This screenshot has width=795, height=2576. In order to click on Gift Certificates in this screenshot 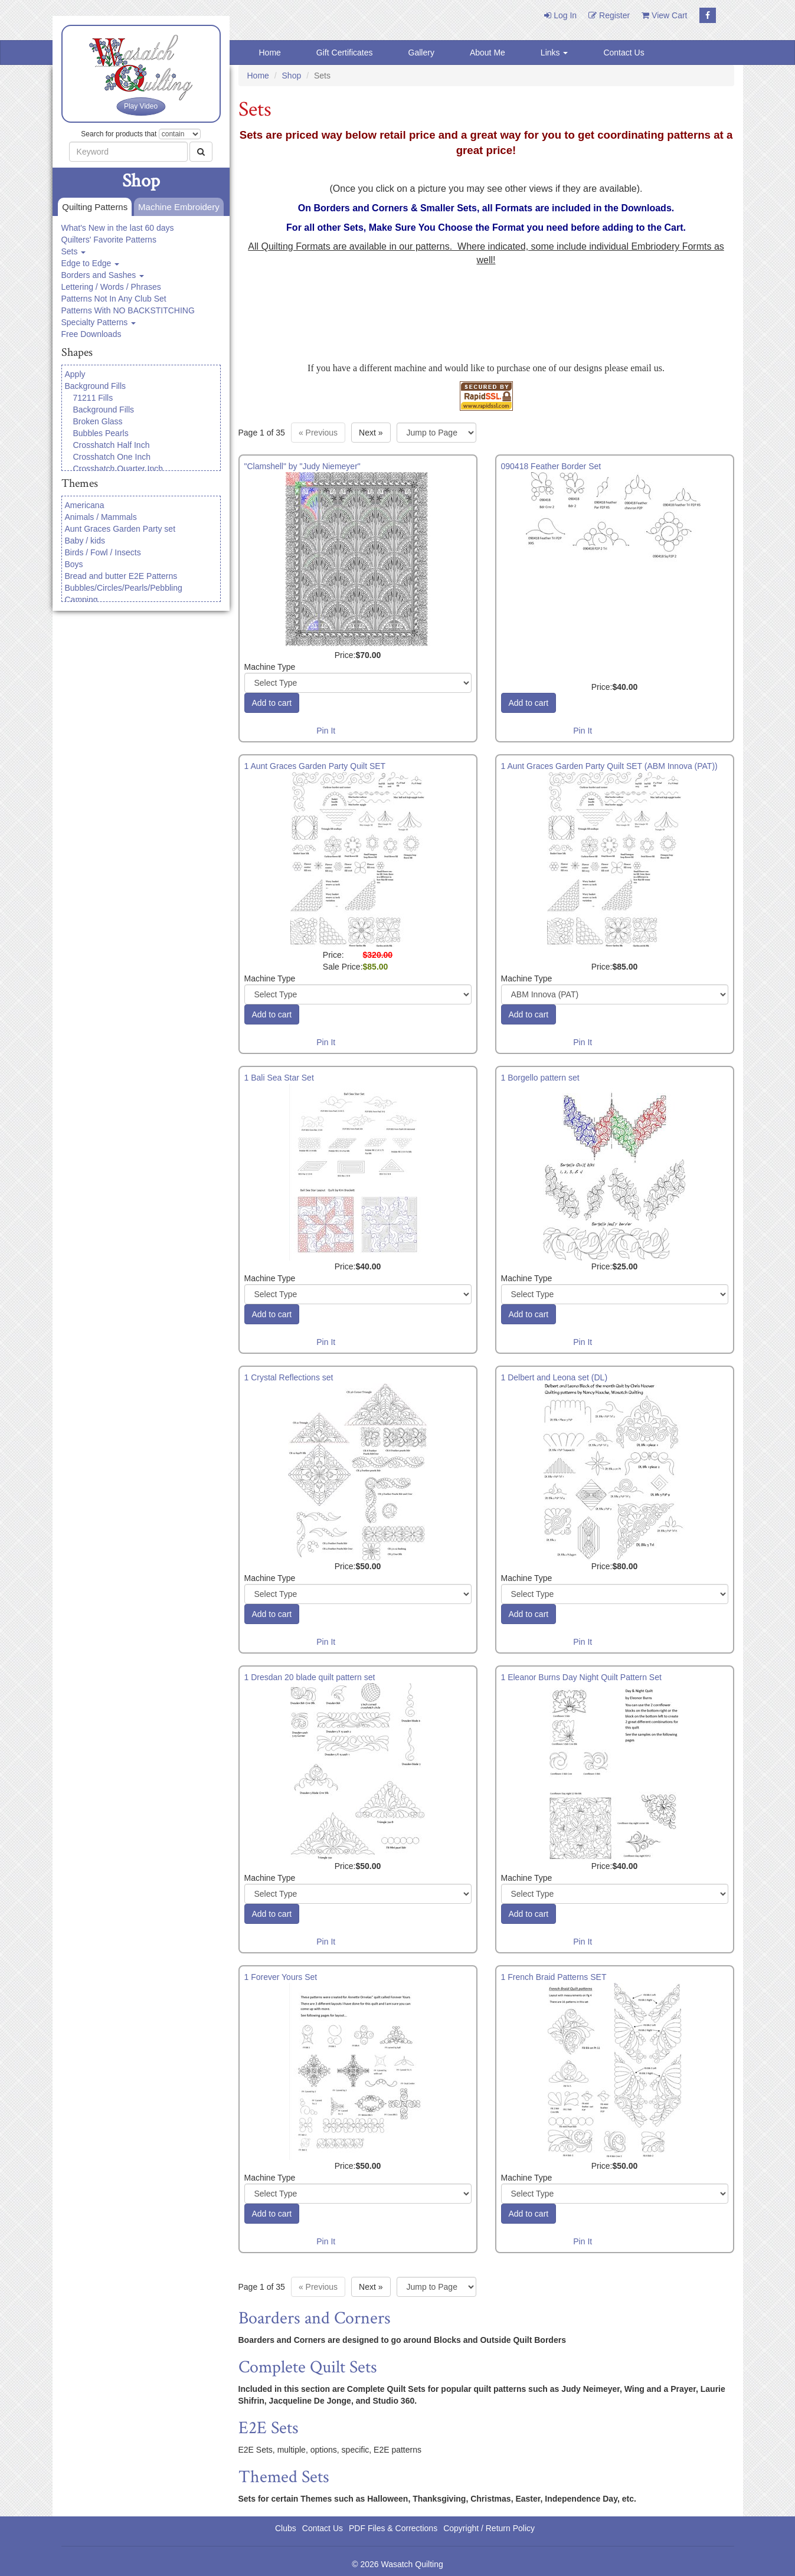, I will do `click(344, 52)`.